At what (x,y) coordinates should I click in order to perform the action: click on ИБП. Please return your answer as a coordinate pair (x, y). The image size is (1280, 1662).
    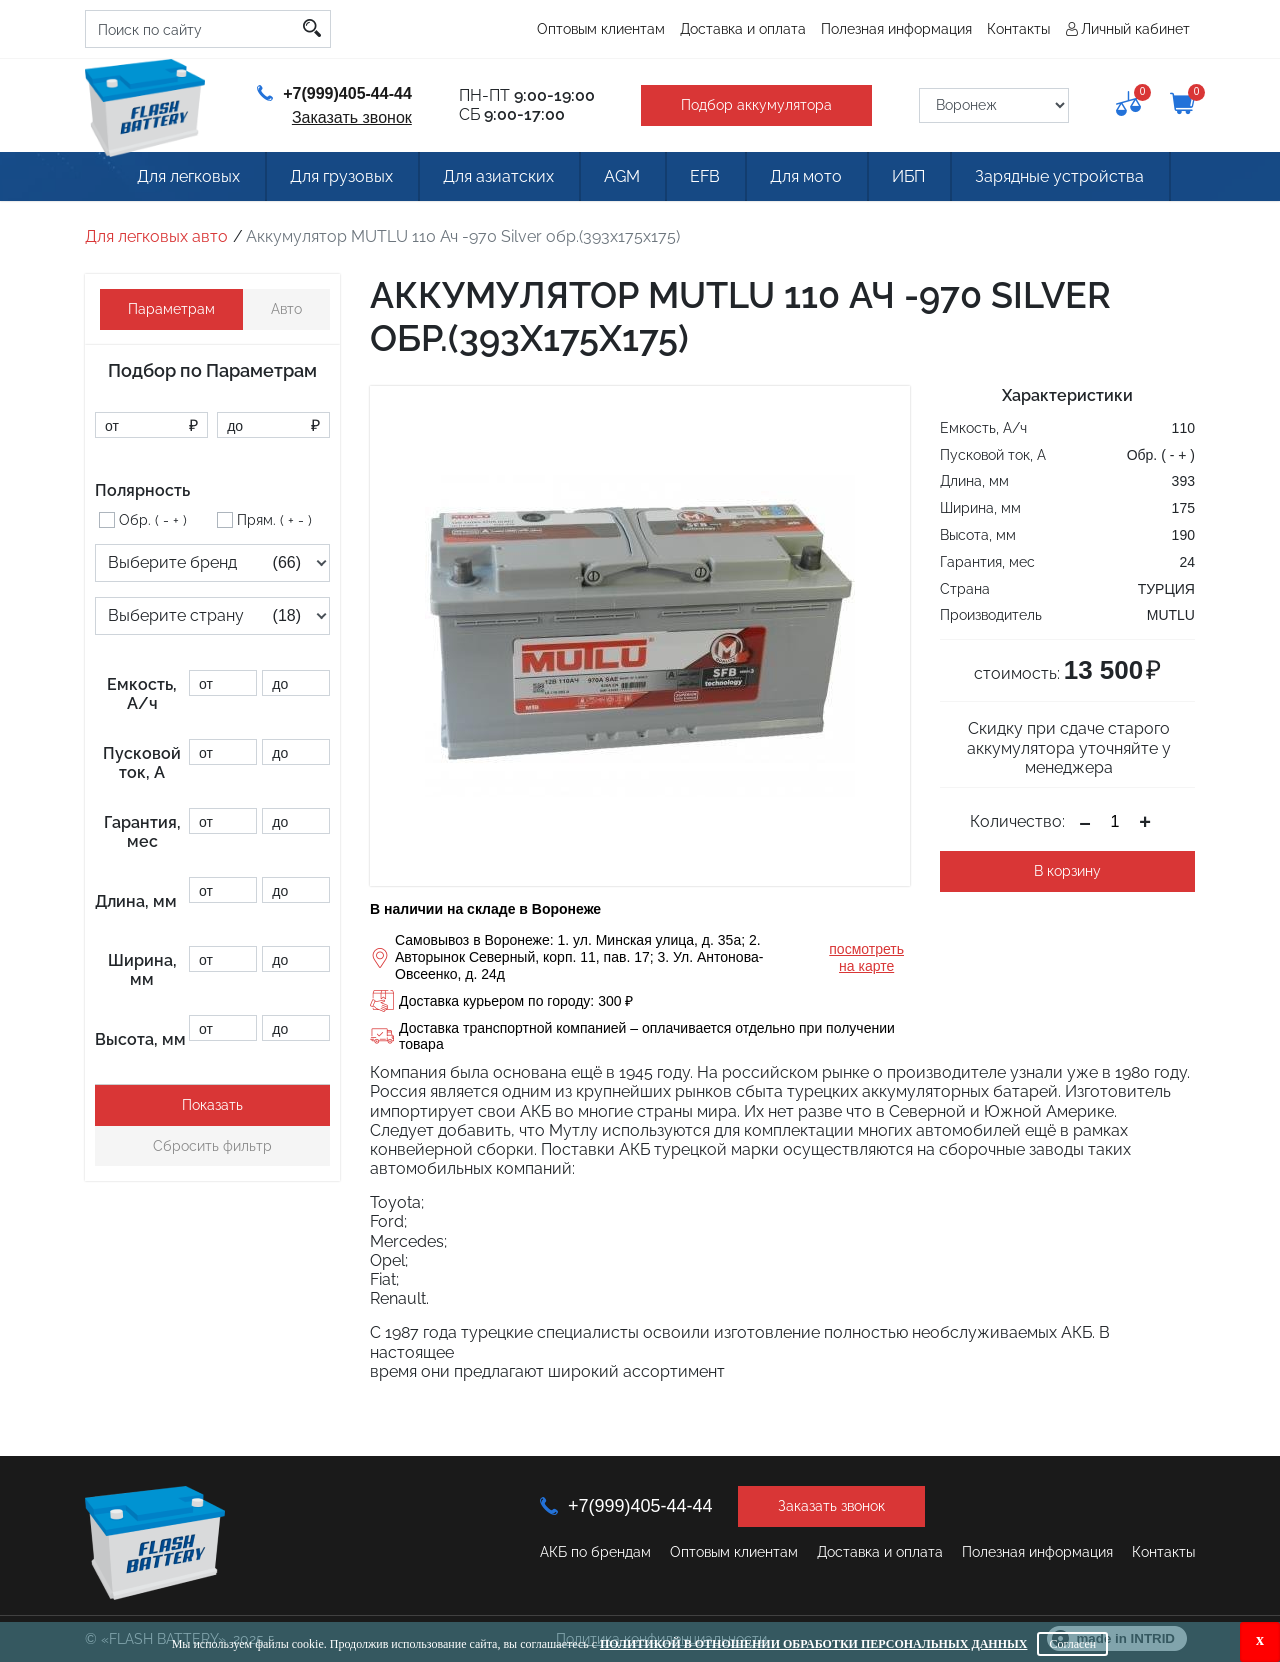
    Looking at the image, I should click on (908, 176).